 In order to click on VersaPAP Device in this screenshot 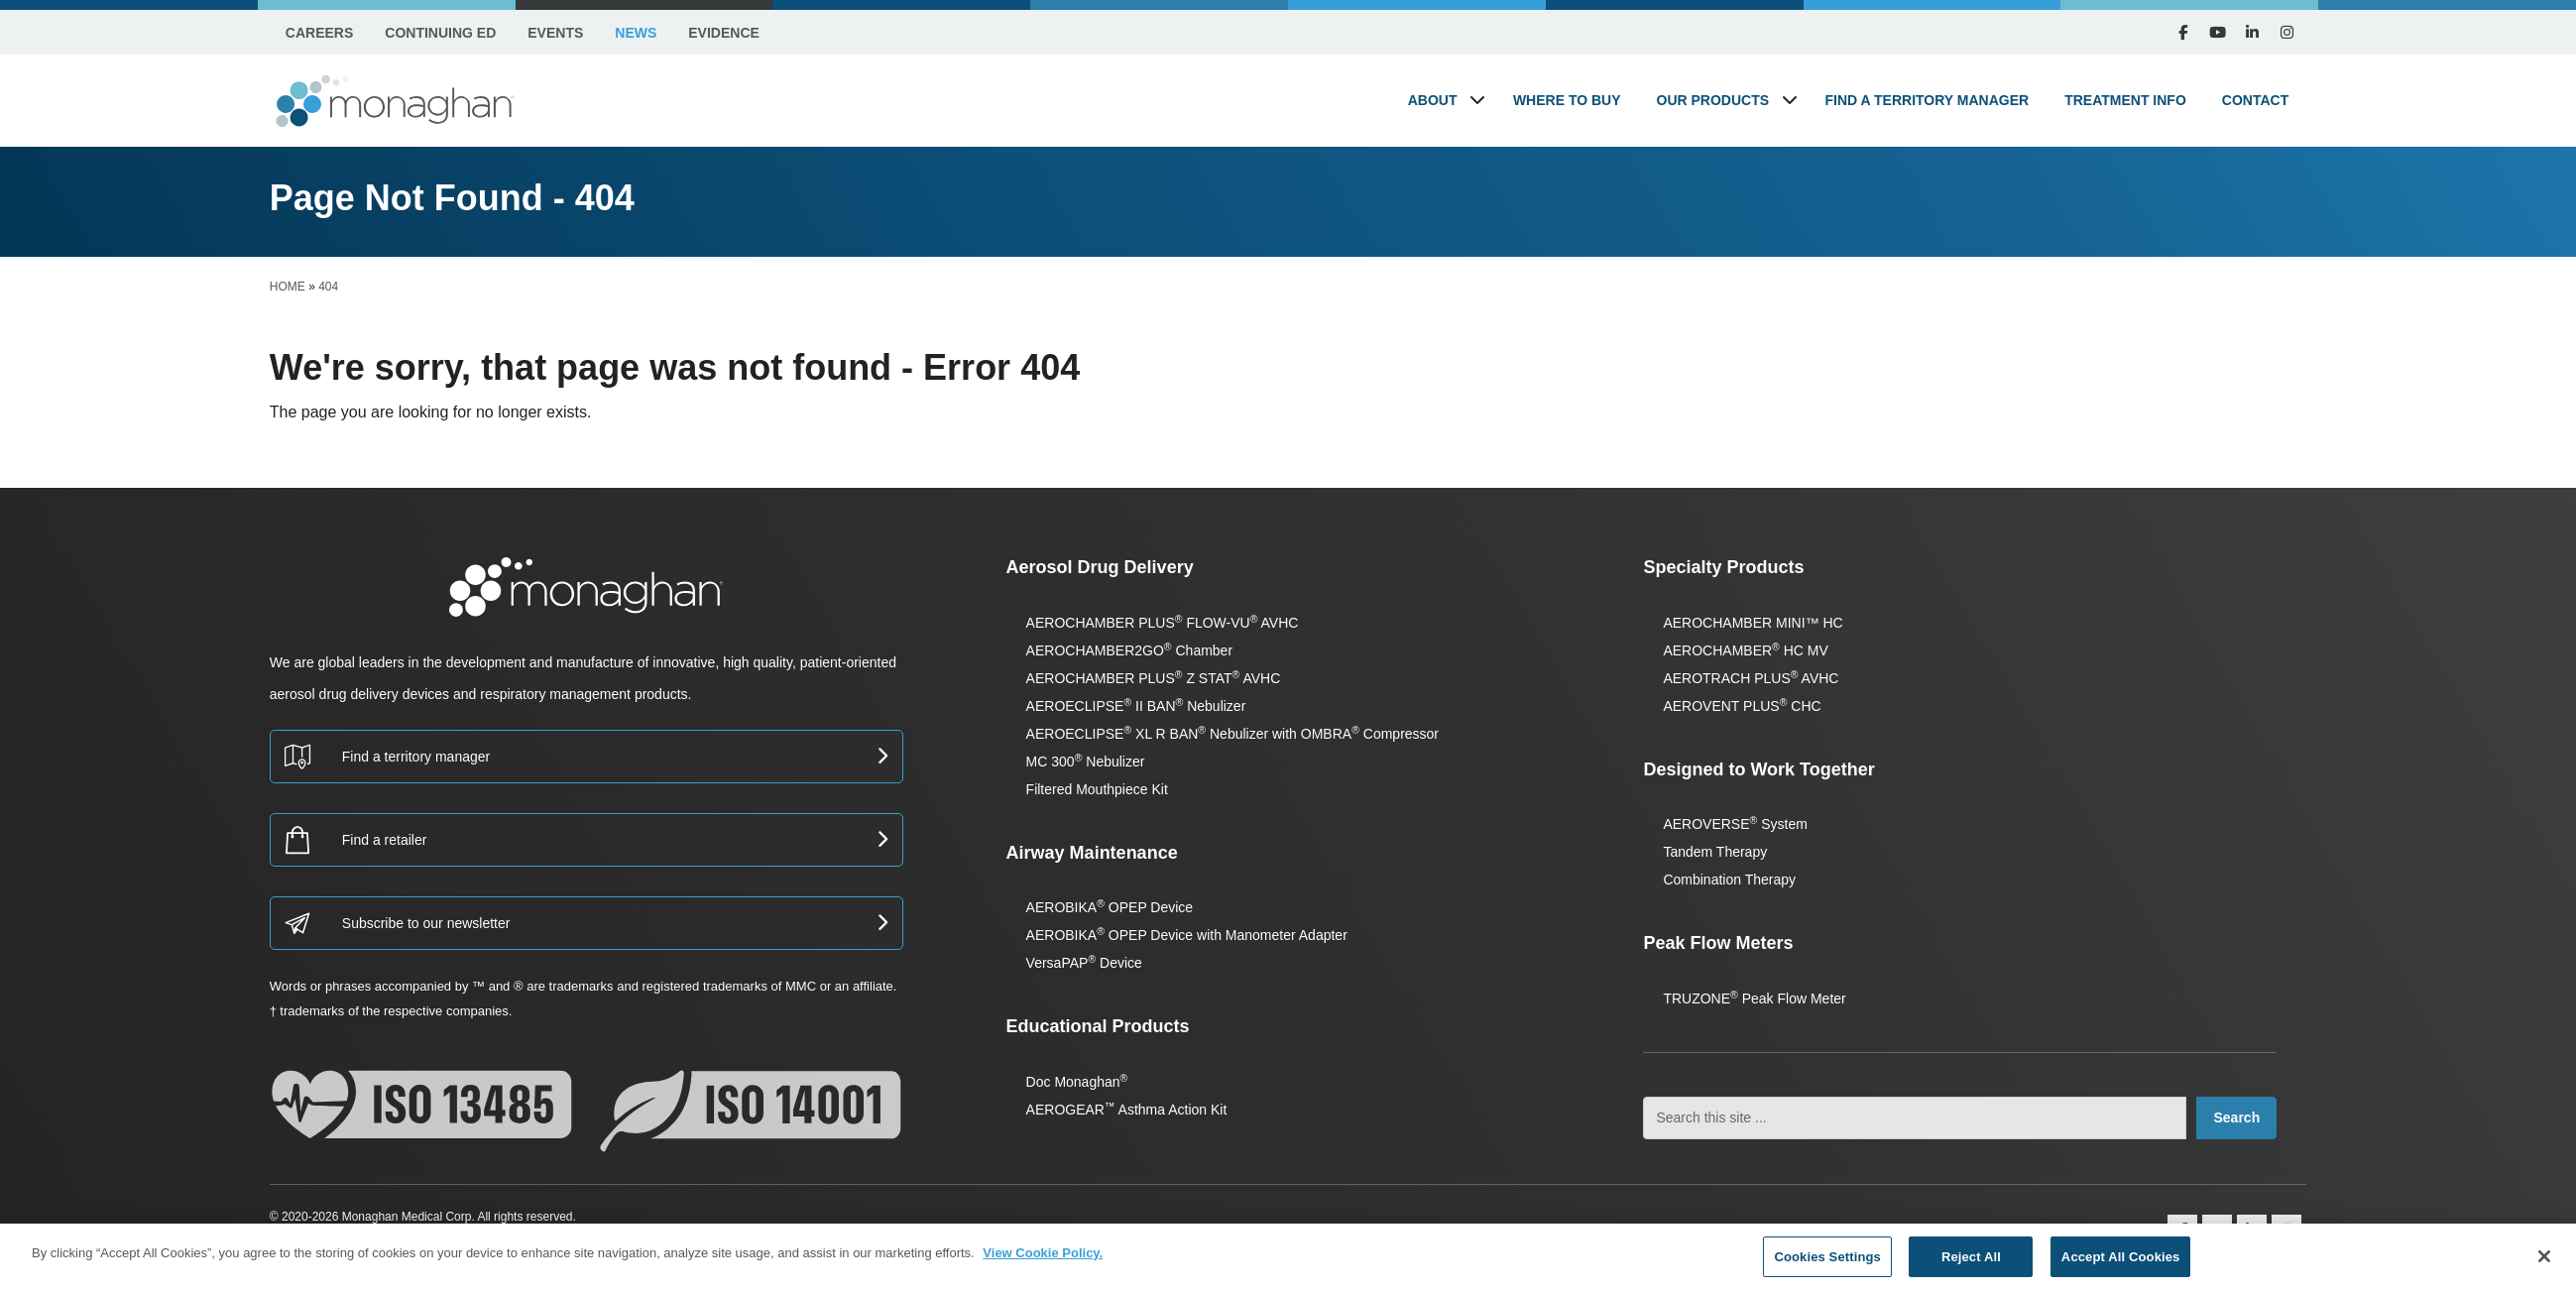, I will do `click(1084, 963)`.